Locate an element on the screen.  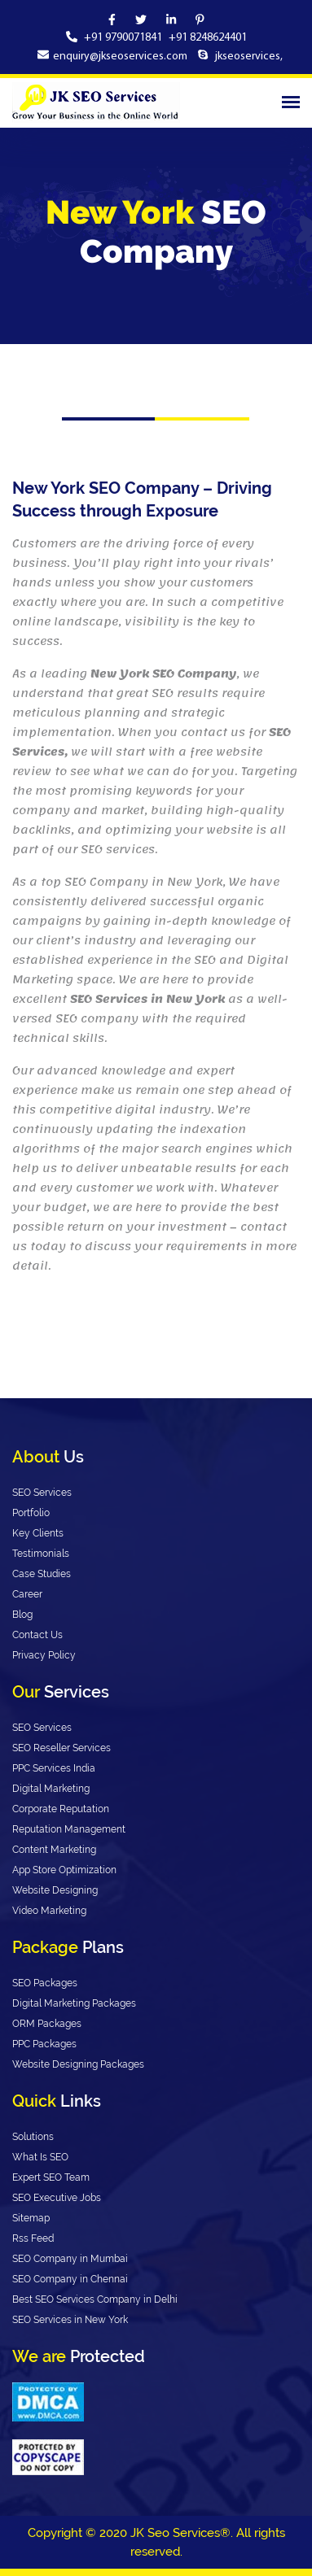
SEO Packages is located at coordinates (44, 1983).